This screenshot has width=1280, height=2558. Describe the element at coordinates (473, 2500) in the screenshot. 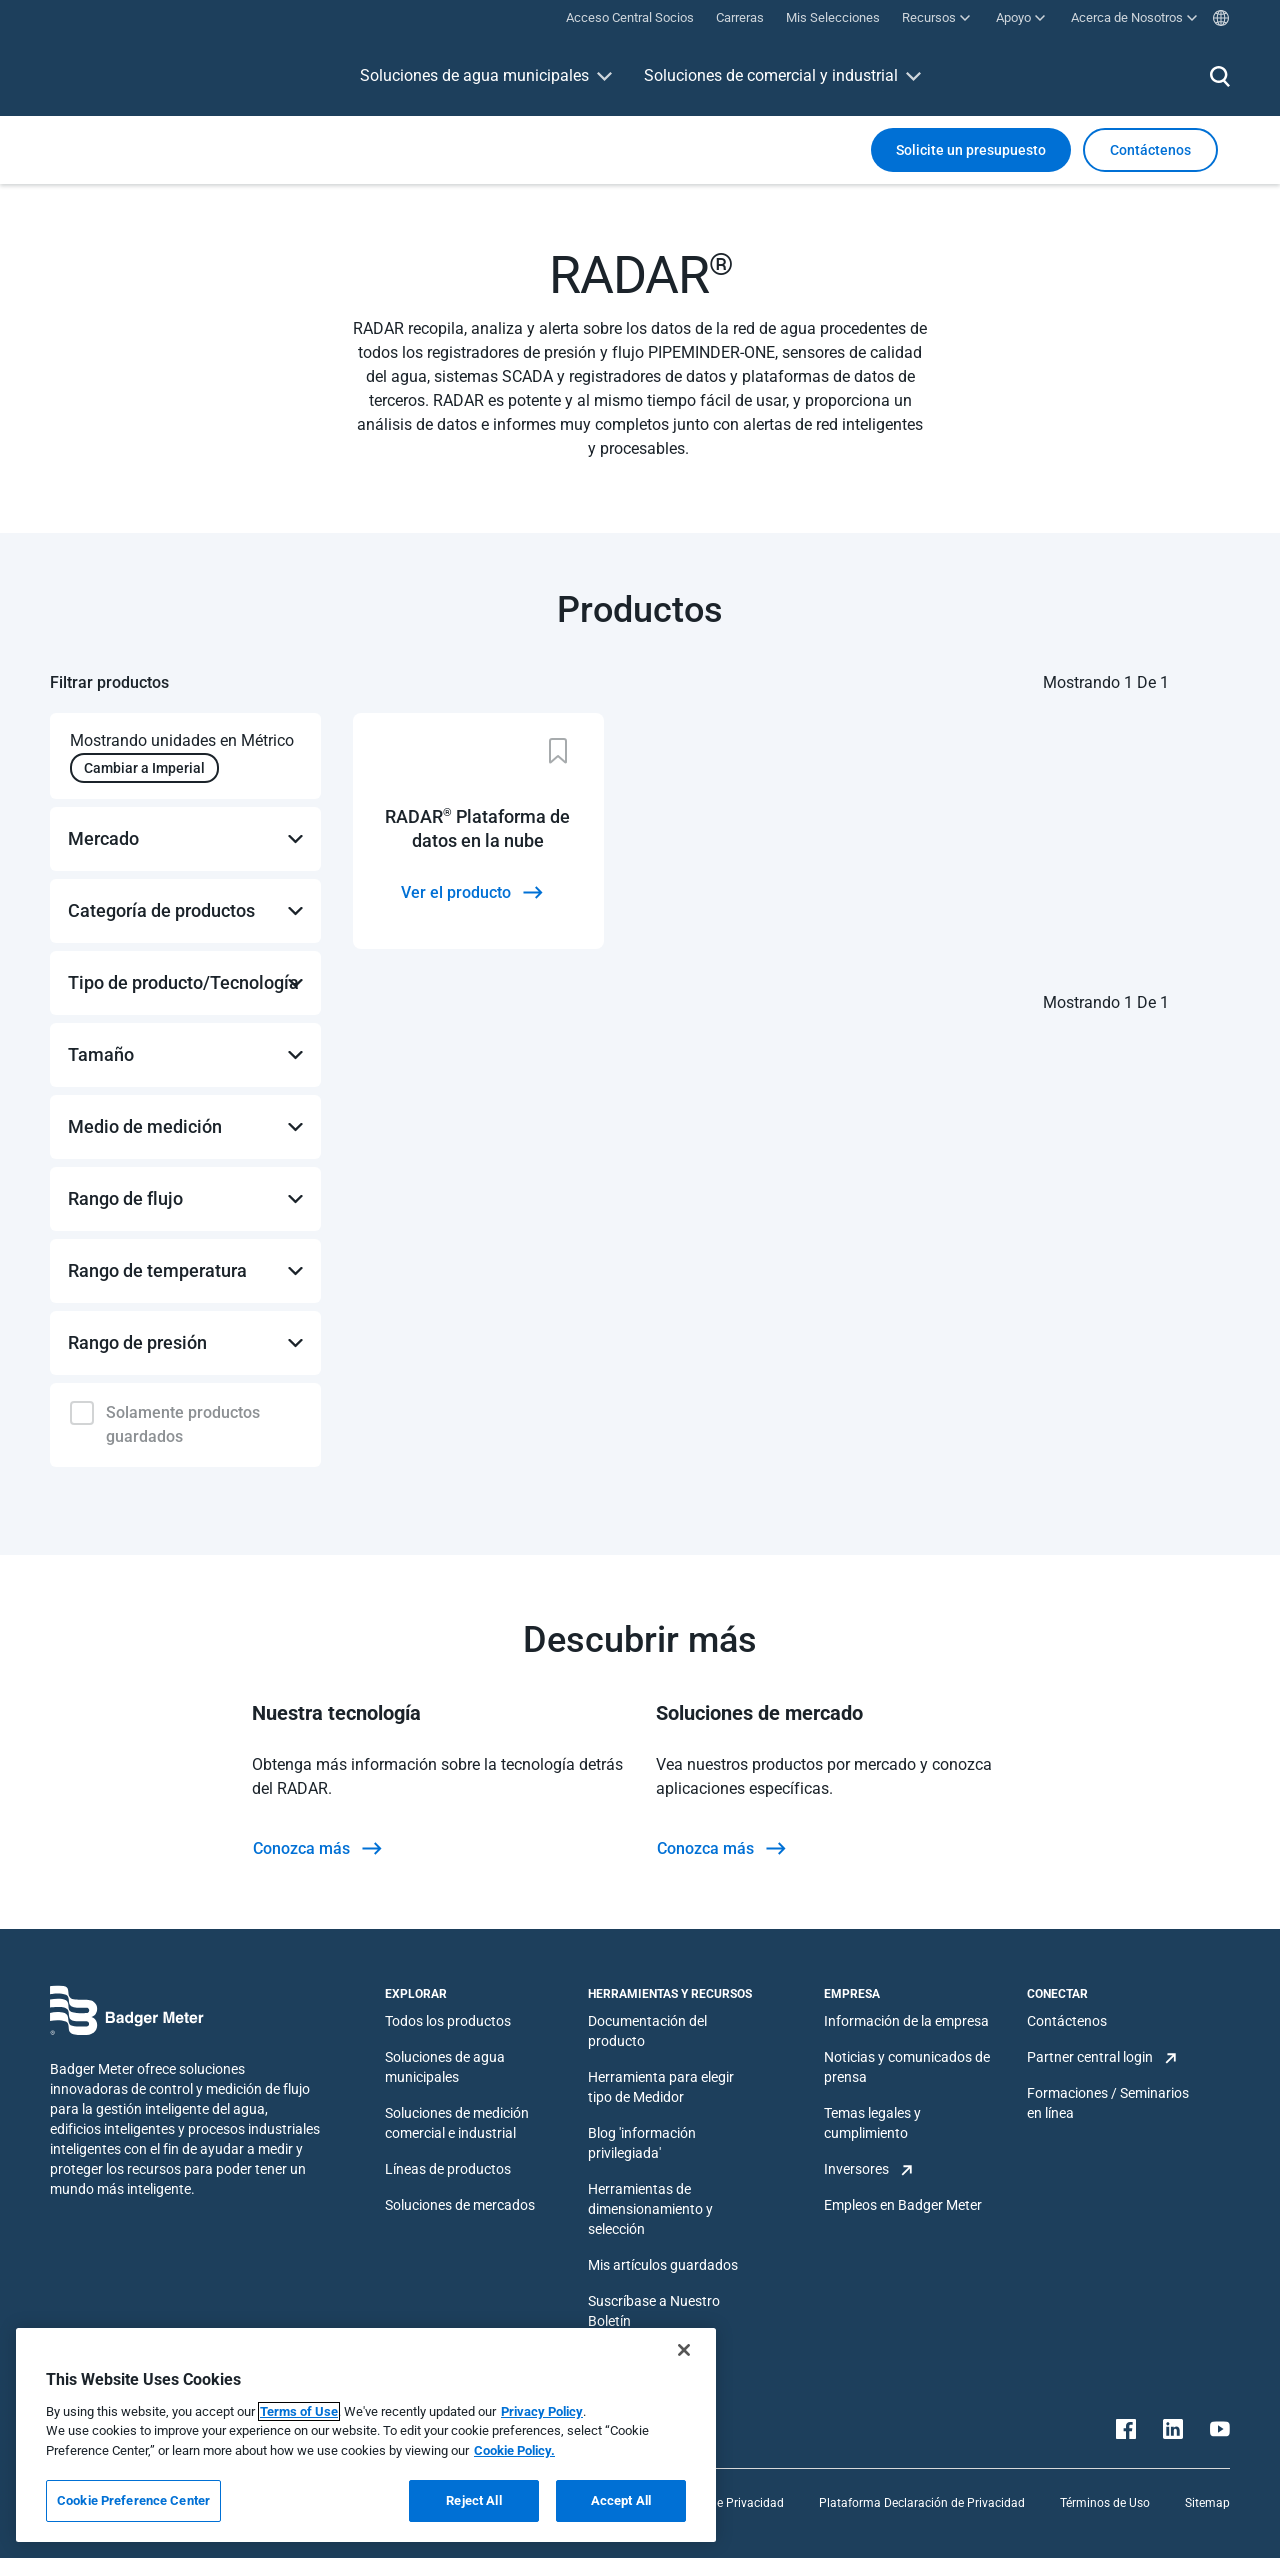

I see `Reject All` at that location.